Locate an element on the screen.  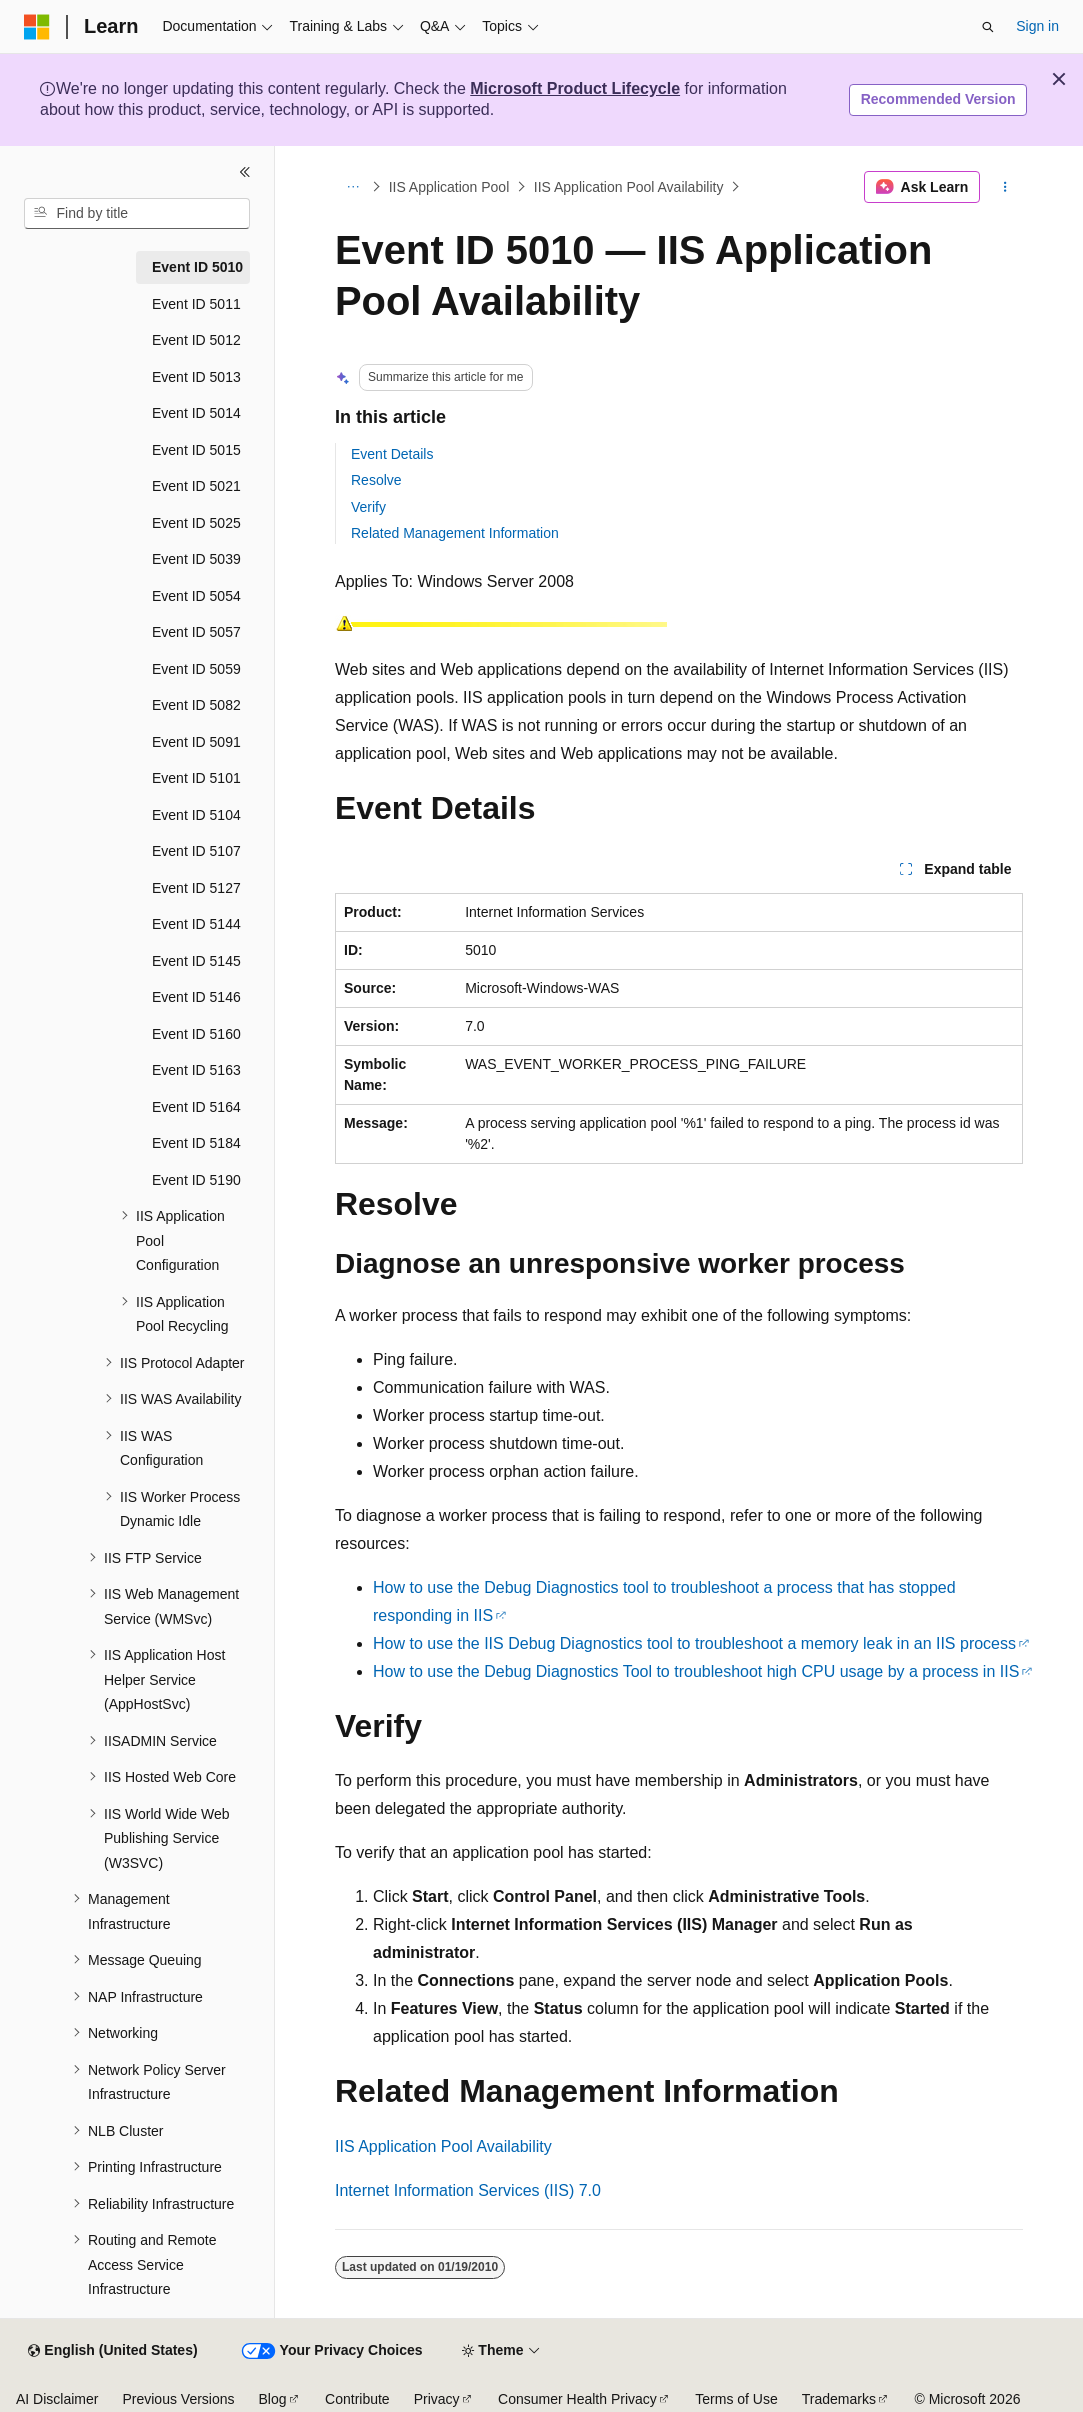
Previous Versions is located at coordinates (178, 2399).